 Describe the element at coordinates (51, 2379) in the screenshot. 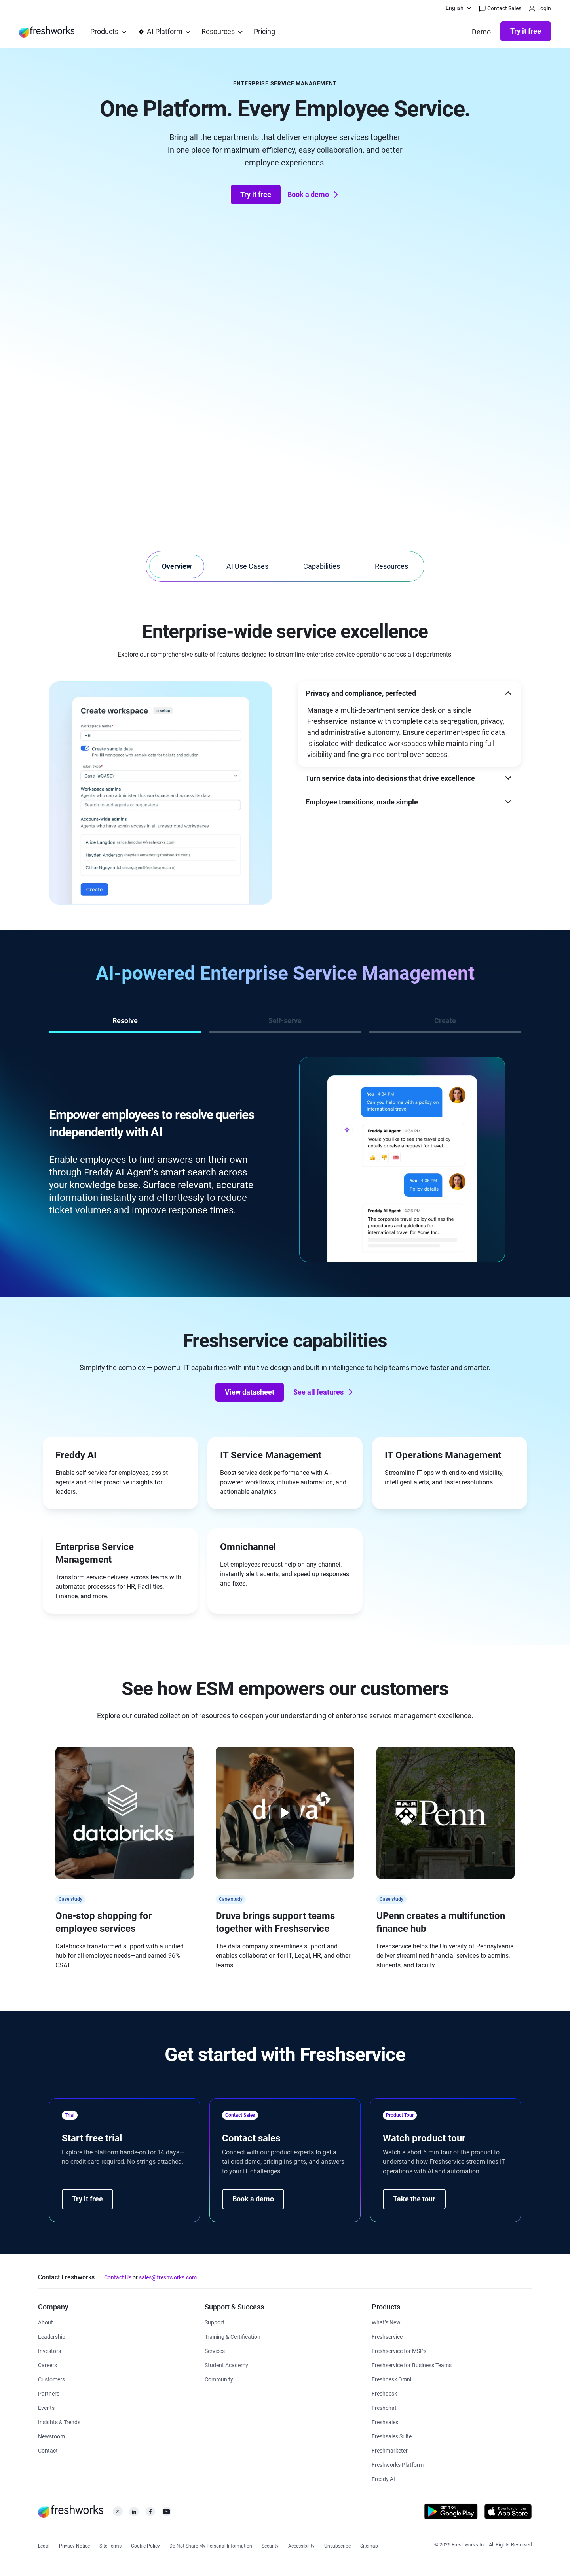

I see `[https://www.freshworks.com/customers/]` at that location.